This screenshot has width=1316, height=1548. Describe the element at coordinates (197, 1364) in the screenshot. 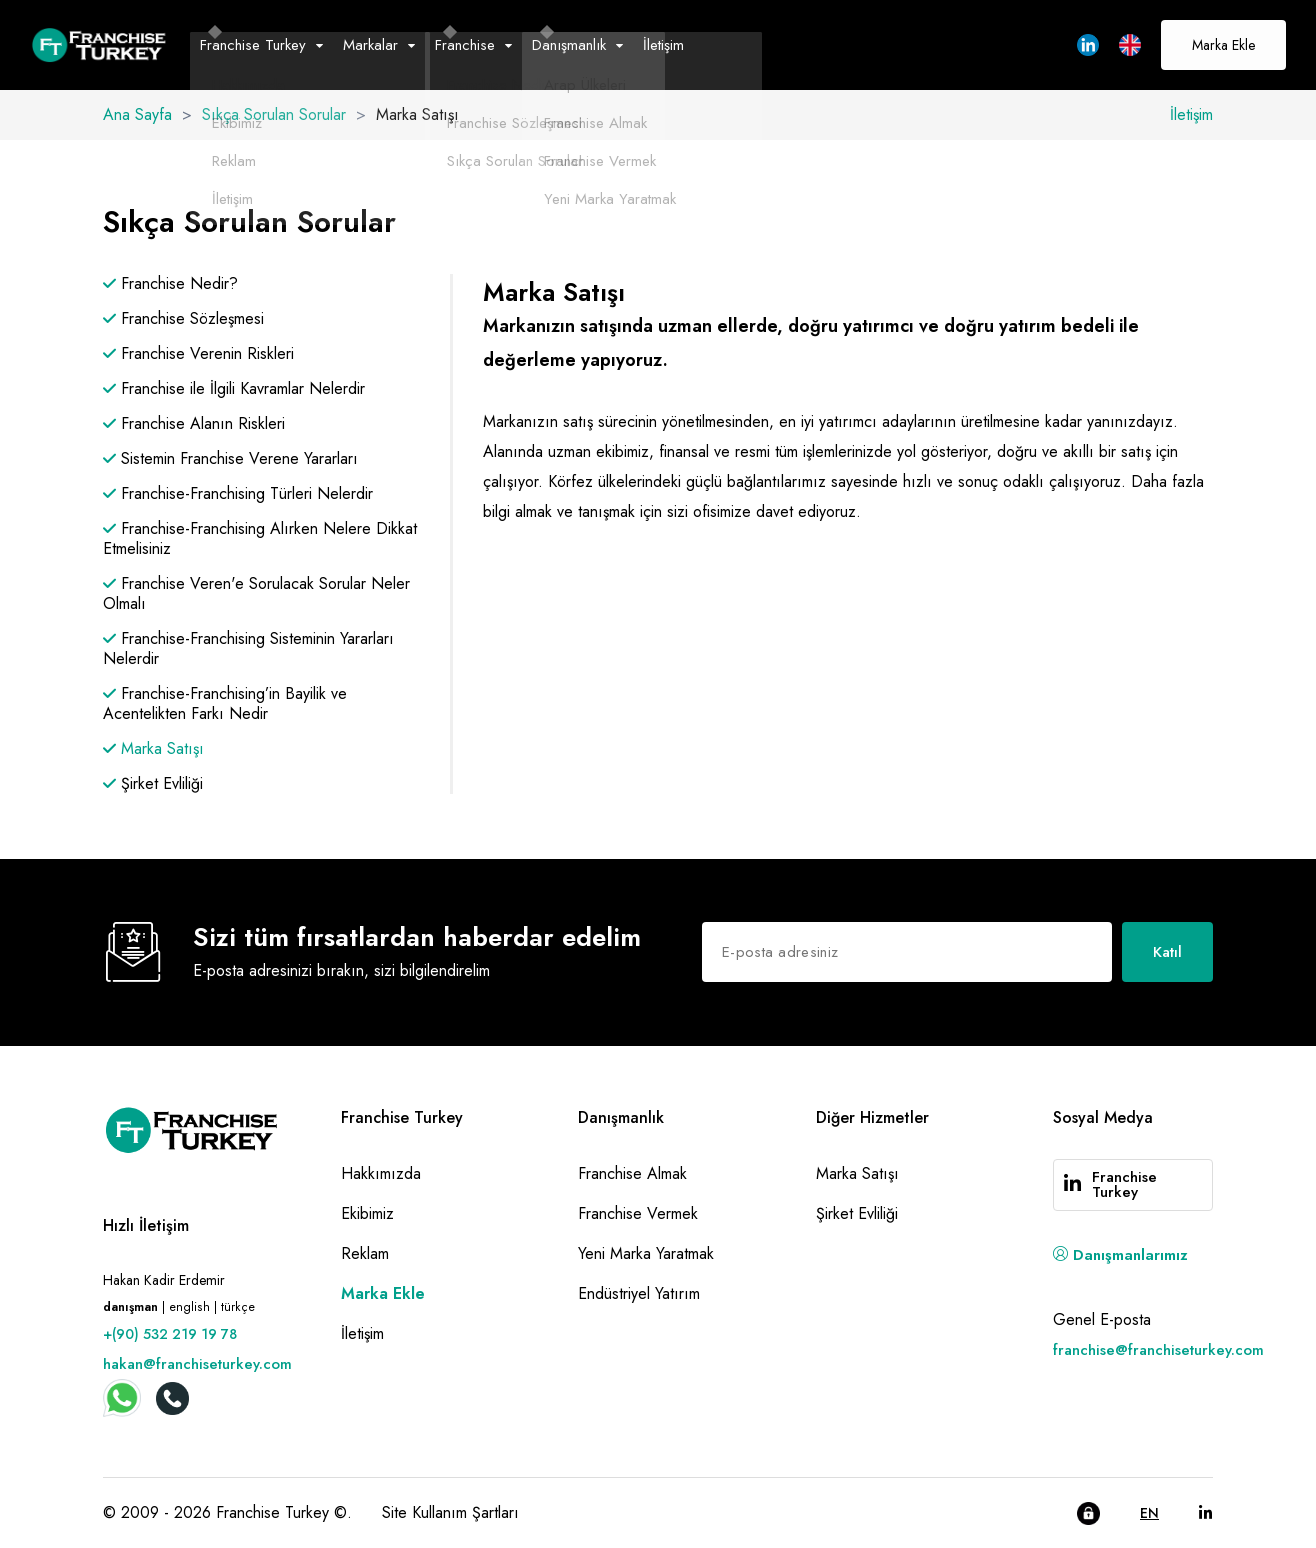

I see `hakan@franchiseturkey.com` at that location.